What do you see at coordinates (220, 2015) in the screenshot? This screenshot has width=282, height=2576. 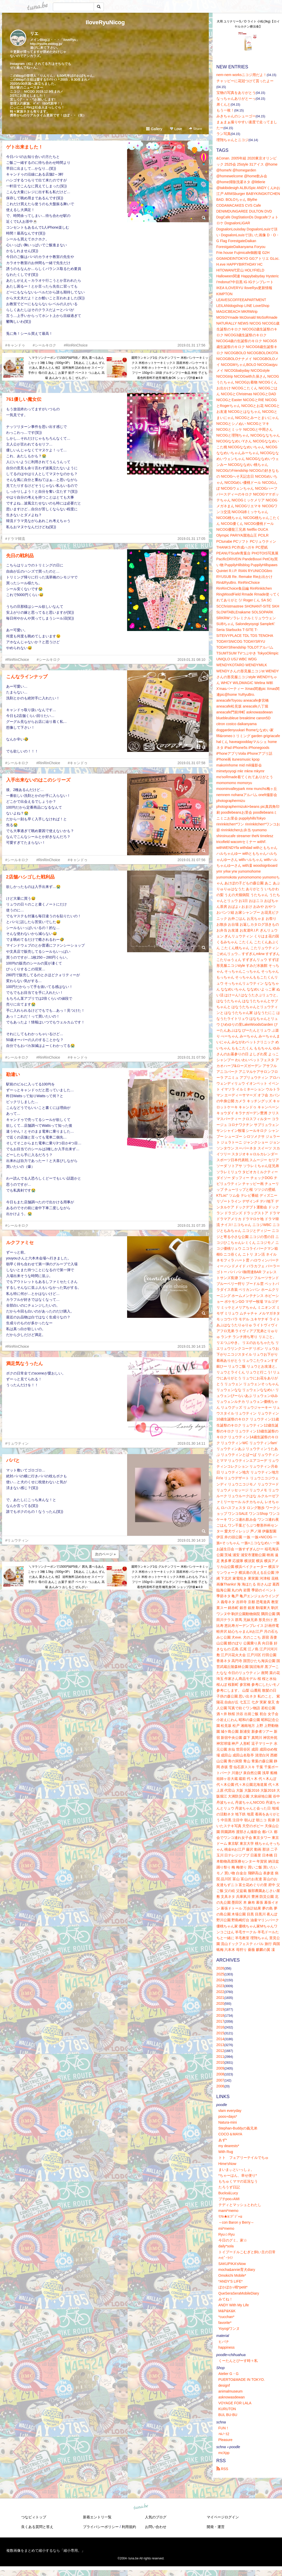 I see `2018` at bounding box center [220, 2015].